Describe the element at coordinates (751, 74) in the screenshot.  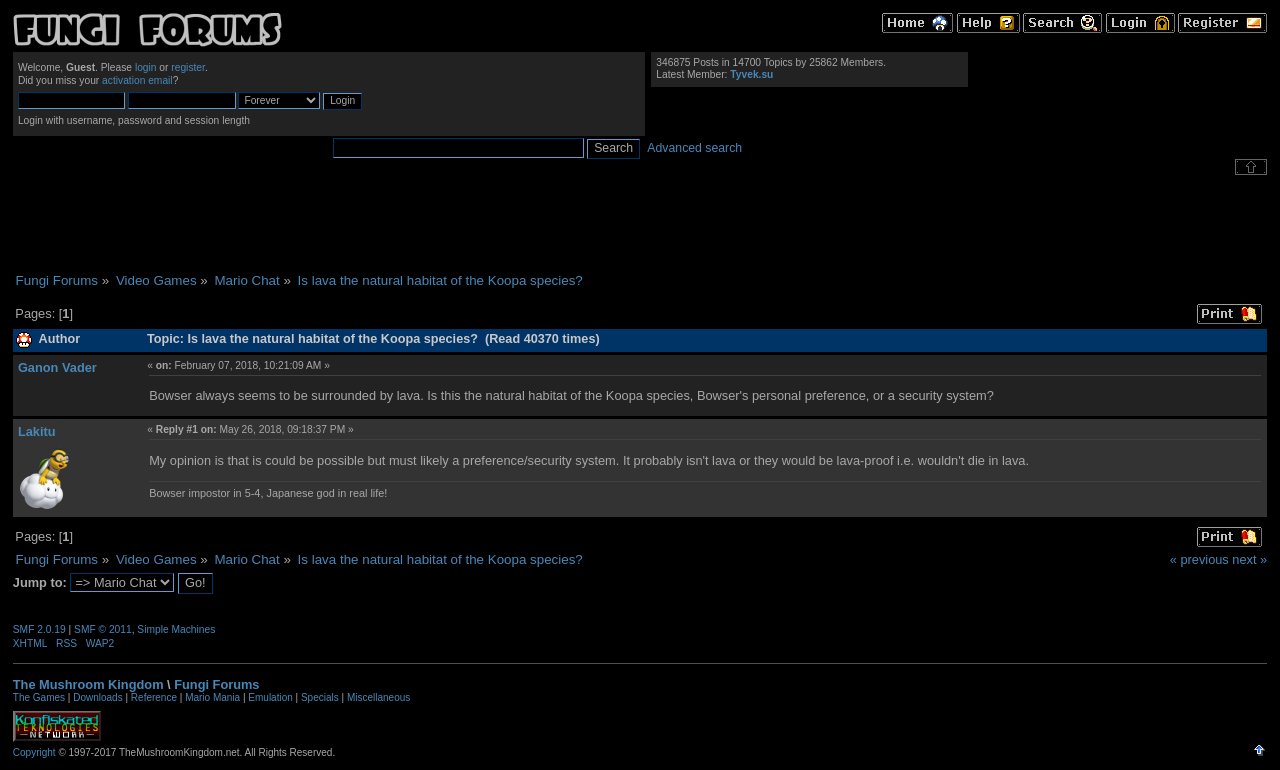
I see `Tyvek.su` at that location.